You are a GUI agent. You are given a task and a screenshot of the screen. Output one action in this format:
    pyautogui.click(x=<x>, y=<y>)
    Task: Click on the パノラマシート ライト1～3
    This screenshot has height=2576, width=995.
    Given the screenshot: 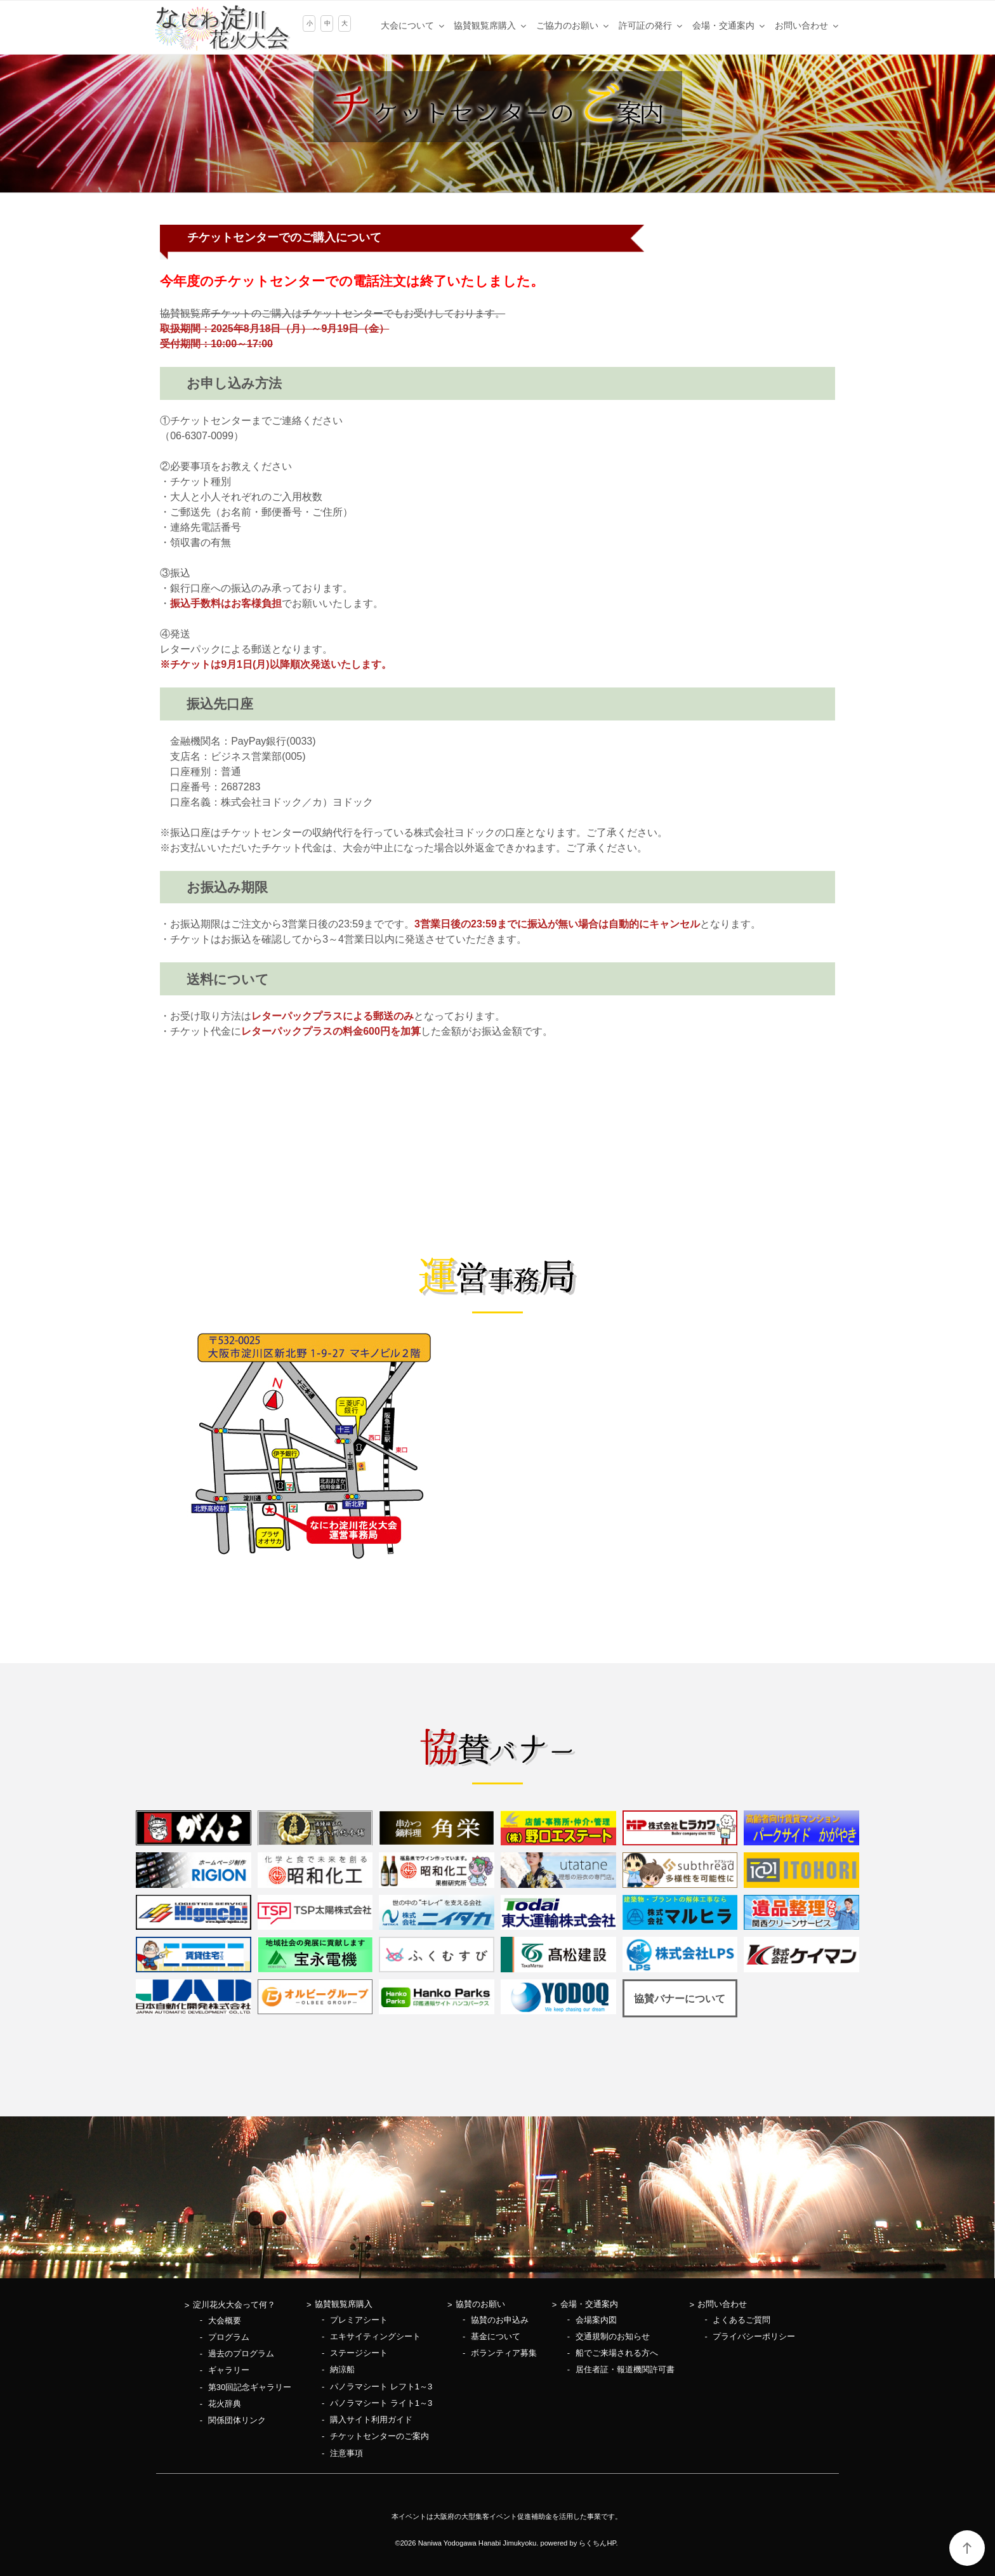 What is the action you would take?
    pyautogui.click(x=381, y=2403)
    